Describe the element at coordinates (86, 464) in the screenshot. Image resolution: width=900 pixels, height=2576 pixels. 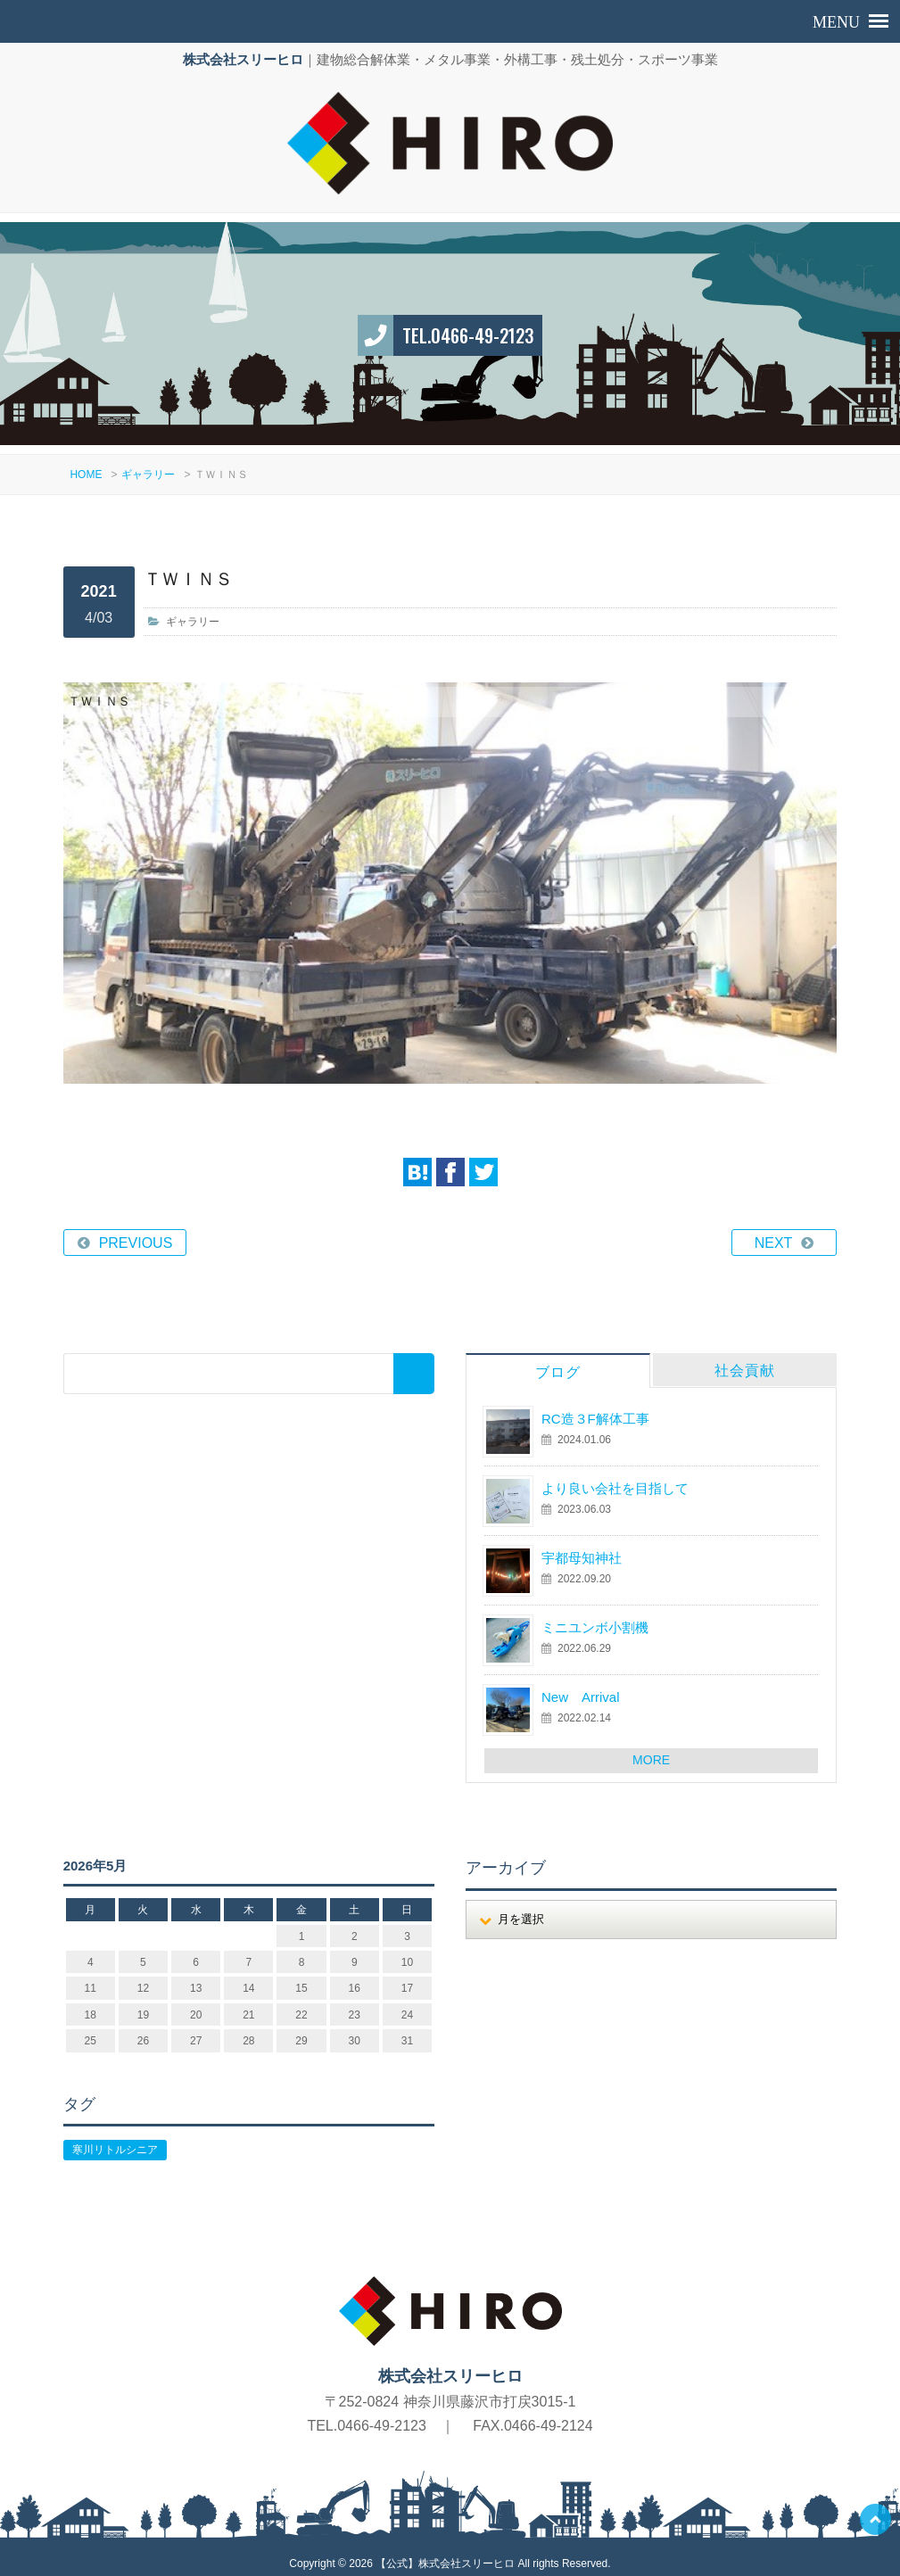
I see `HOME` at that location.